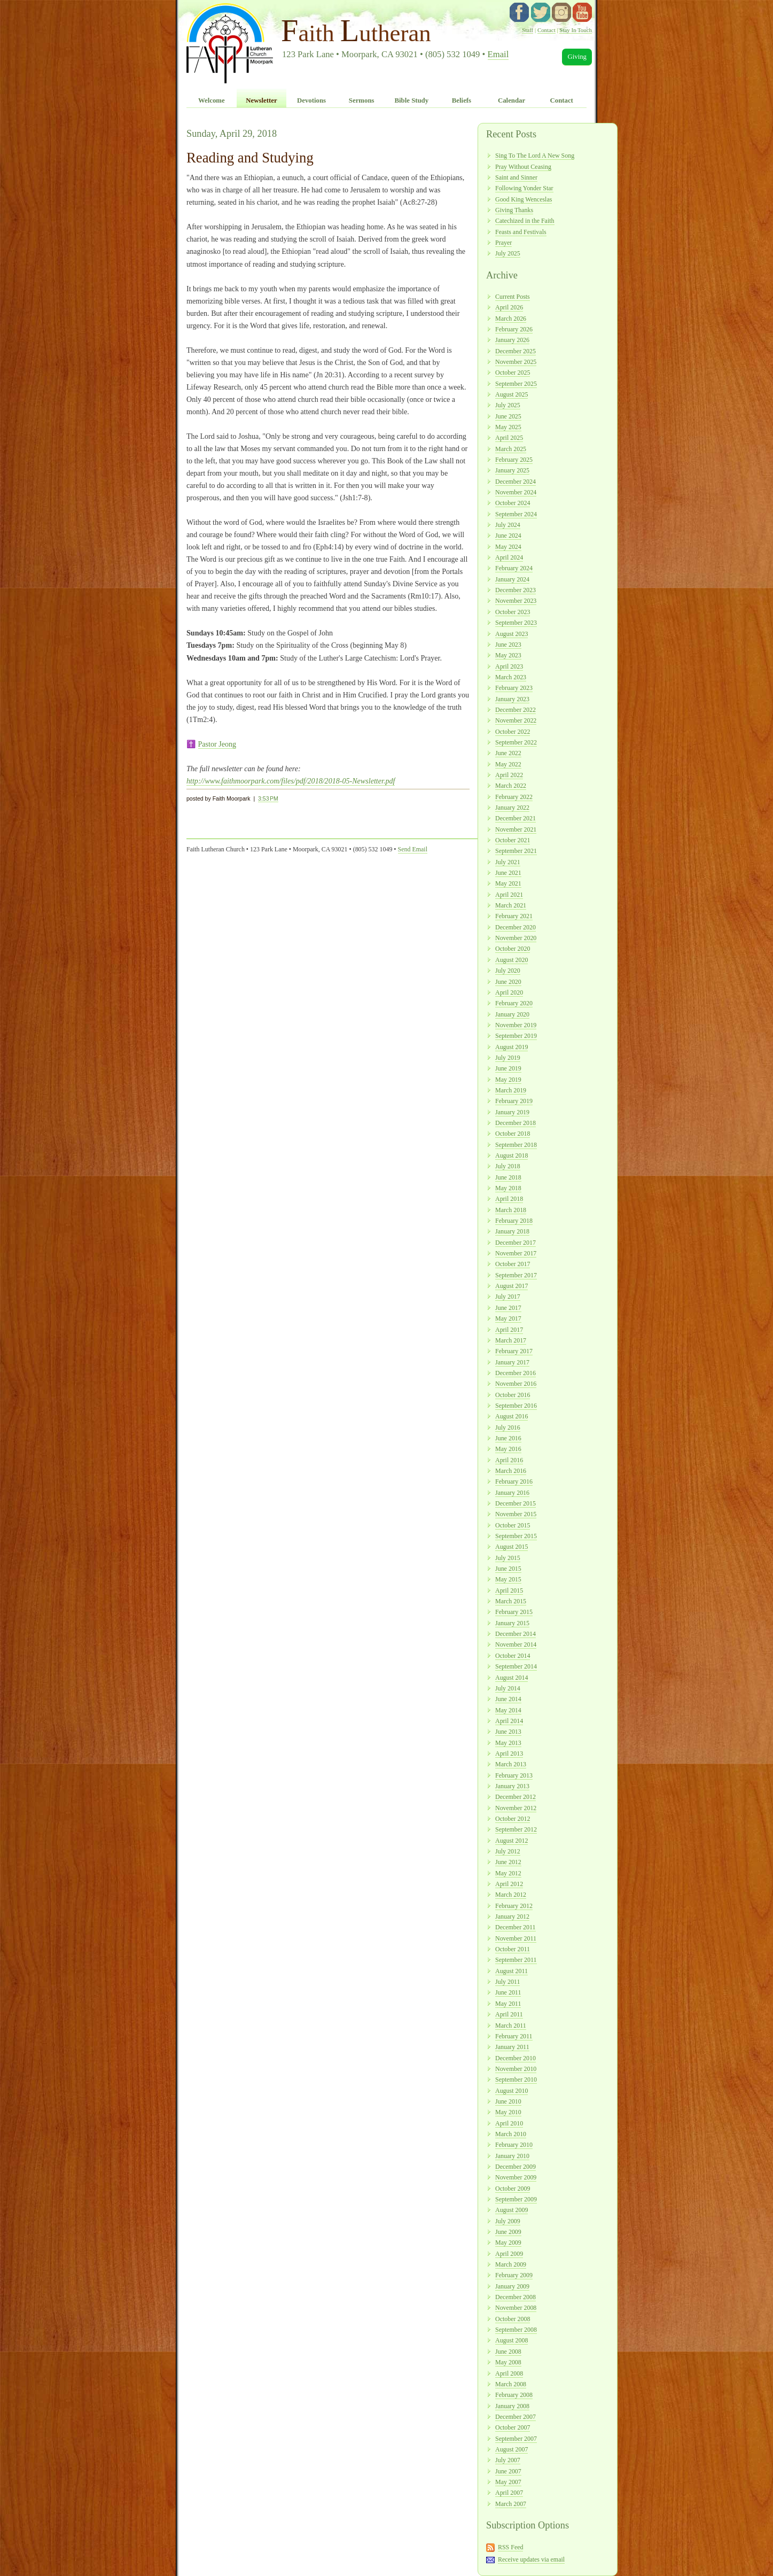 Image resolution: width=773 pixels, height=2576 pixels. I want to click on February 2008, so click(514, 2395).